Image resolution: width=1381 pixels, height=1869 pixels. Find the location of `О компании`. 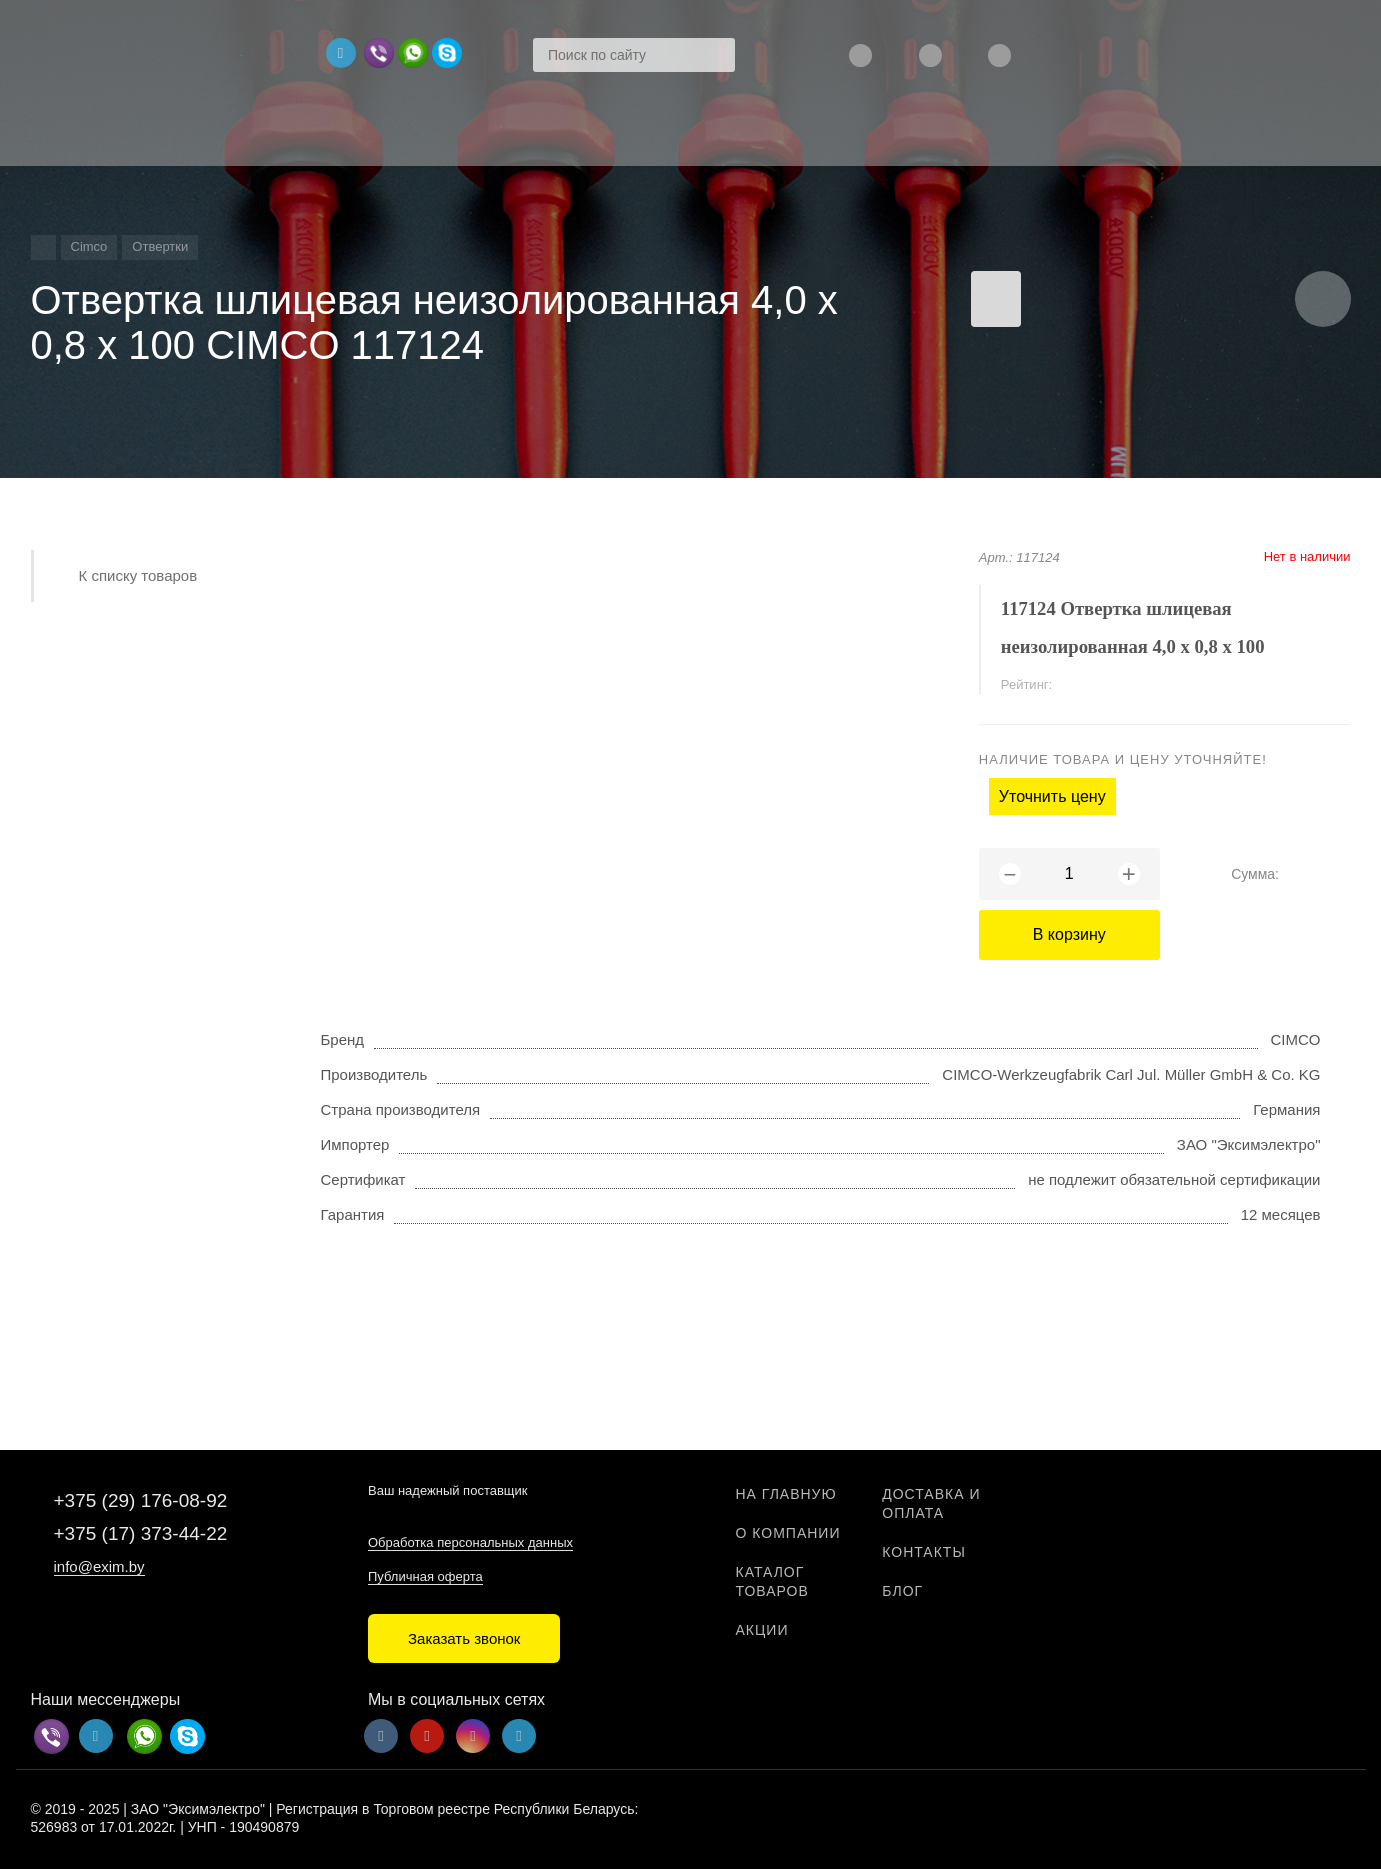

О компании is located at coordinates (788, 1533).